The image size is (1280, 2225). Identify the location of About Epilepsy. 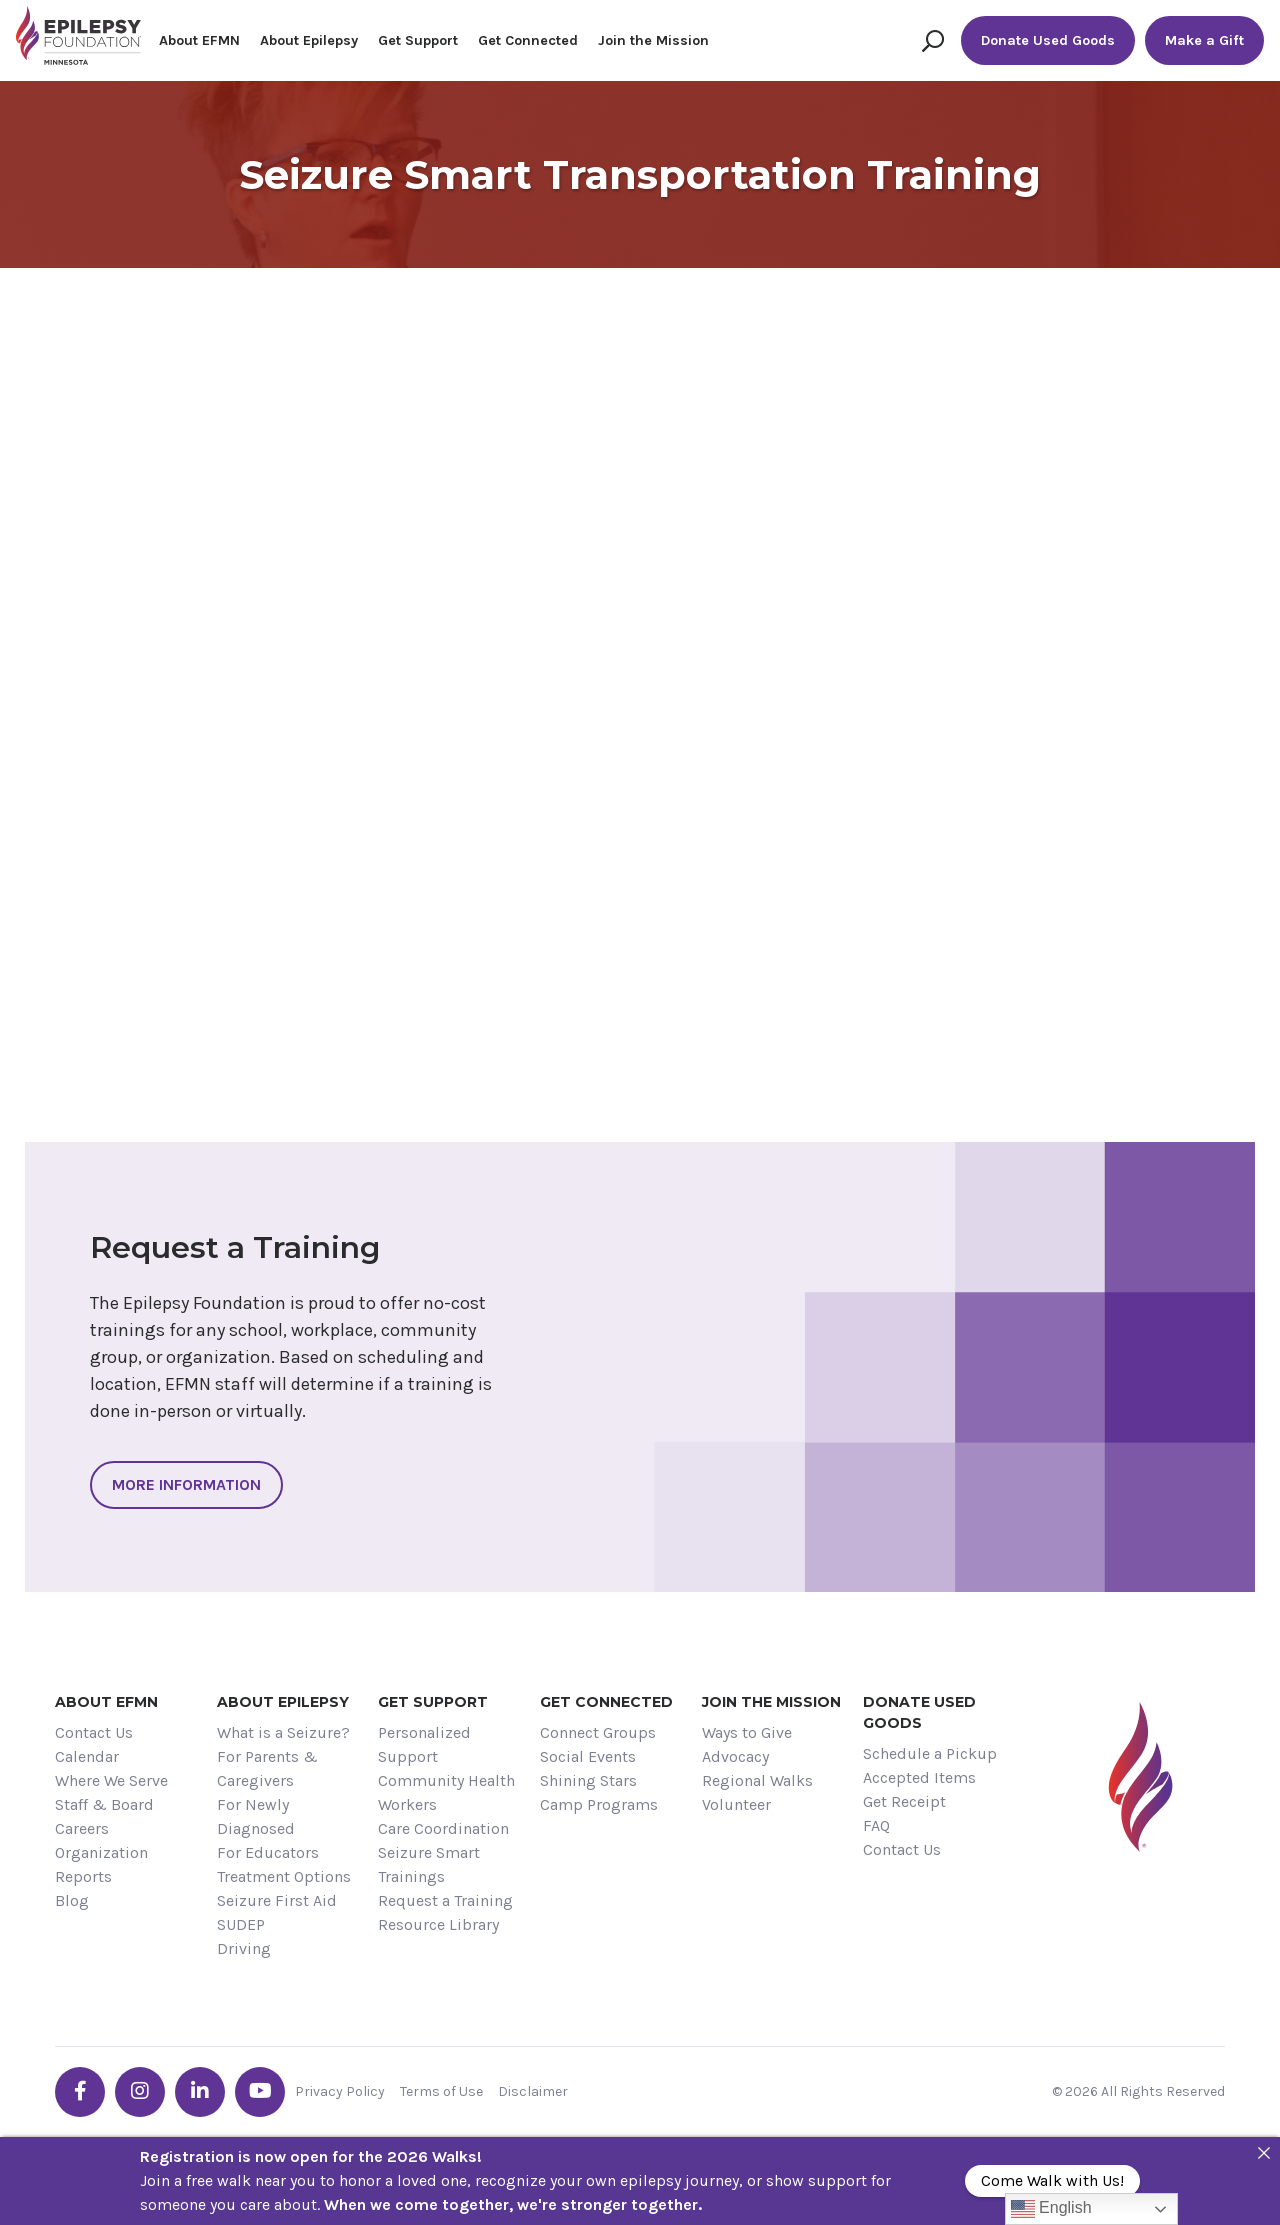
(309, 40).